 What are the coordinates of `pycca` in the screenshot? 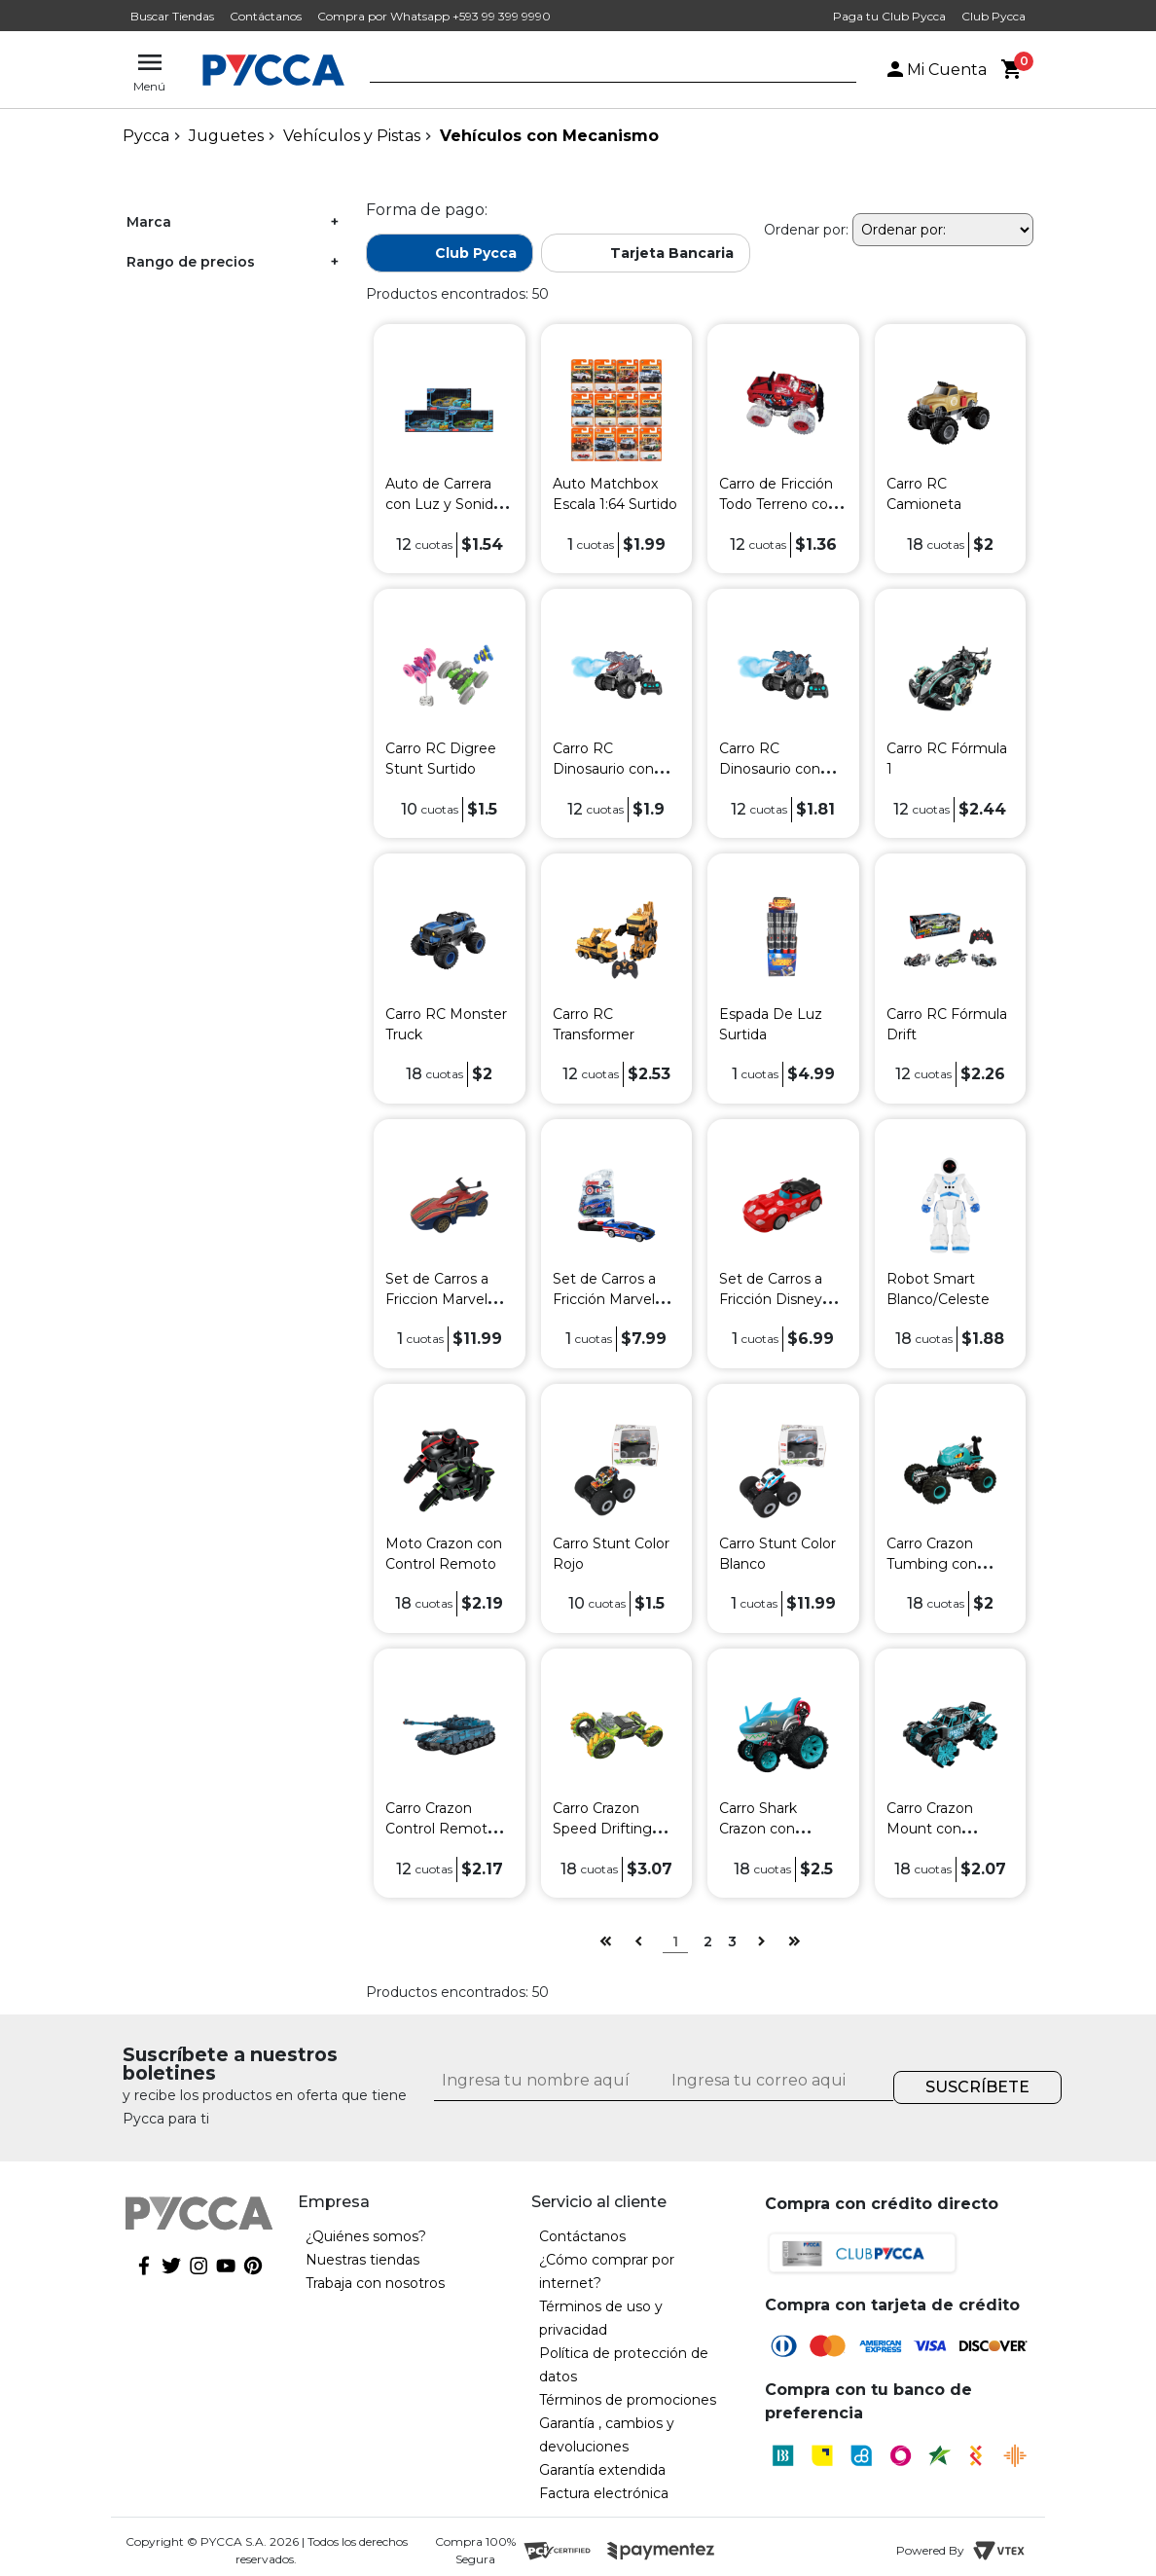 It's located at (146, 136).